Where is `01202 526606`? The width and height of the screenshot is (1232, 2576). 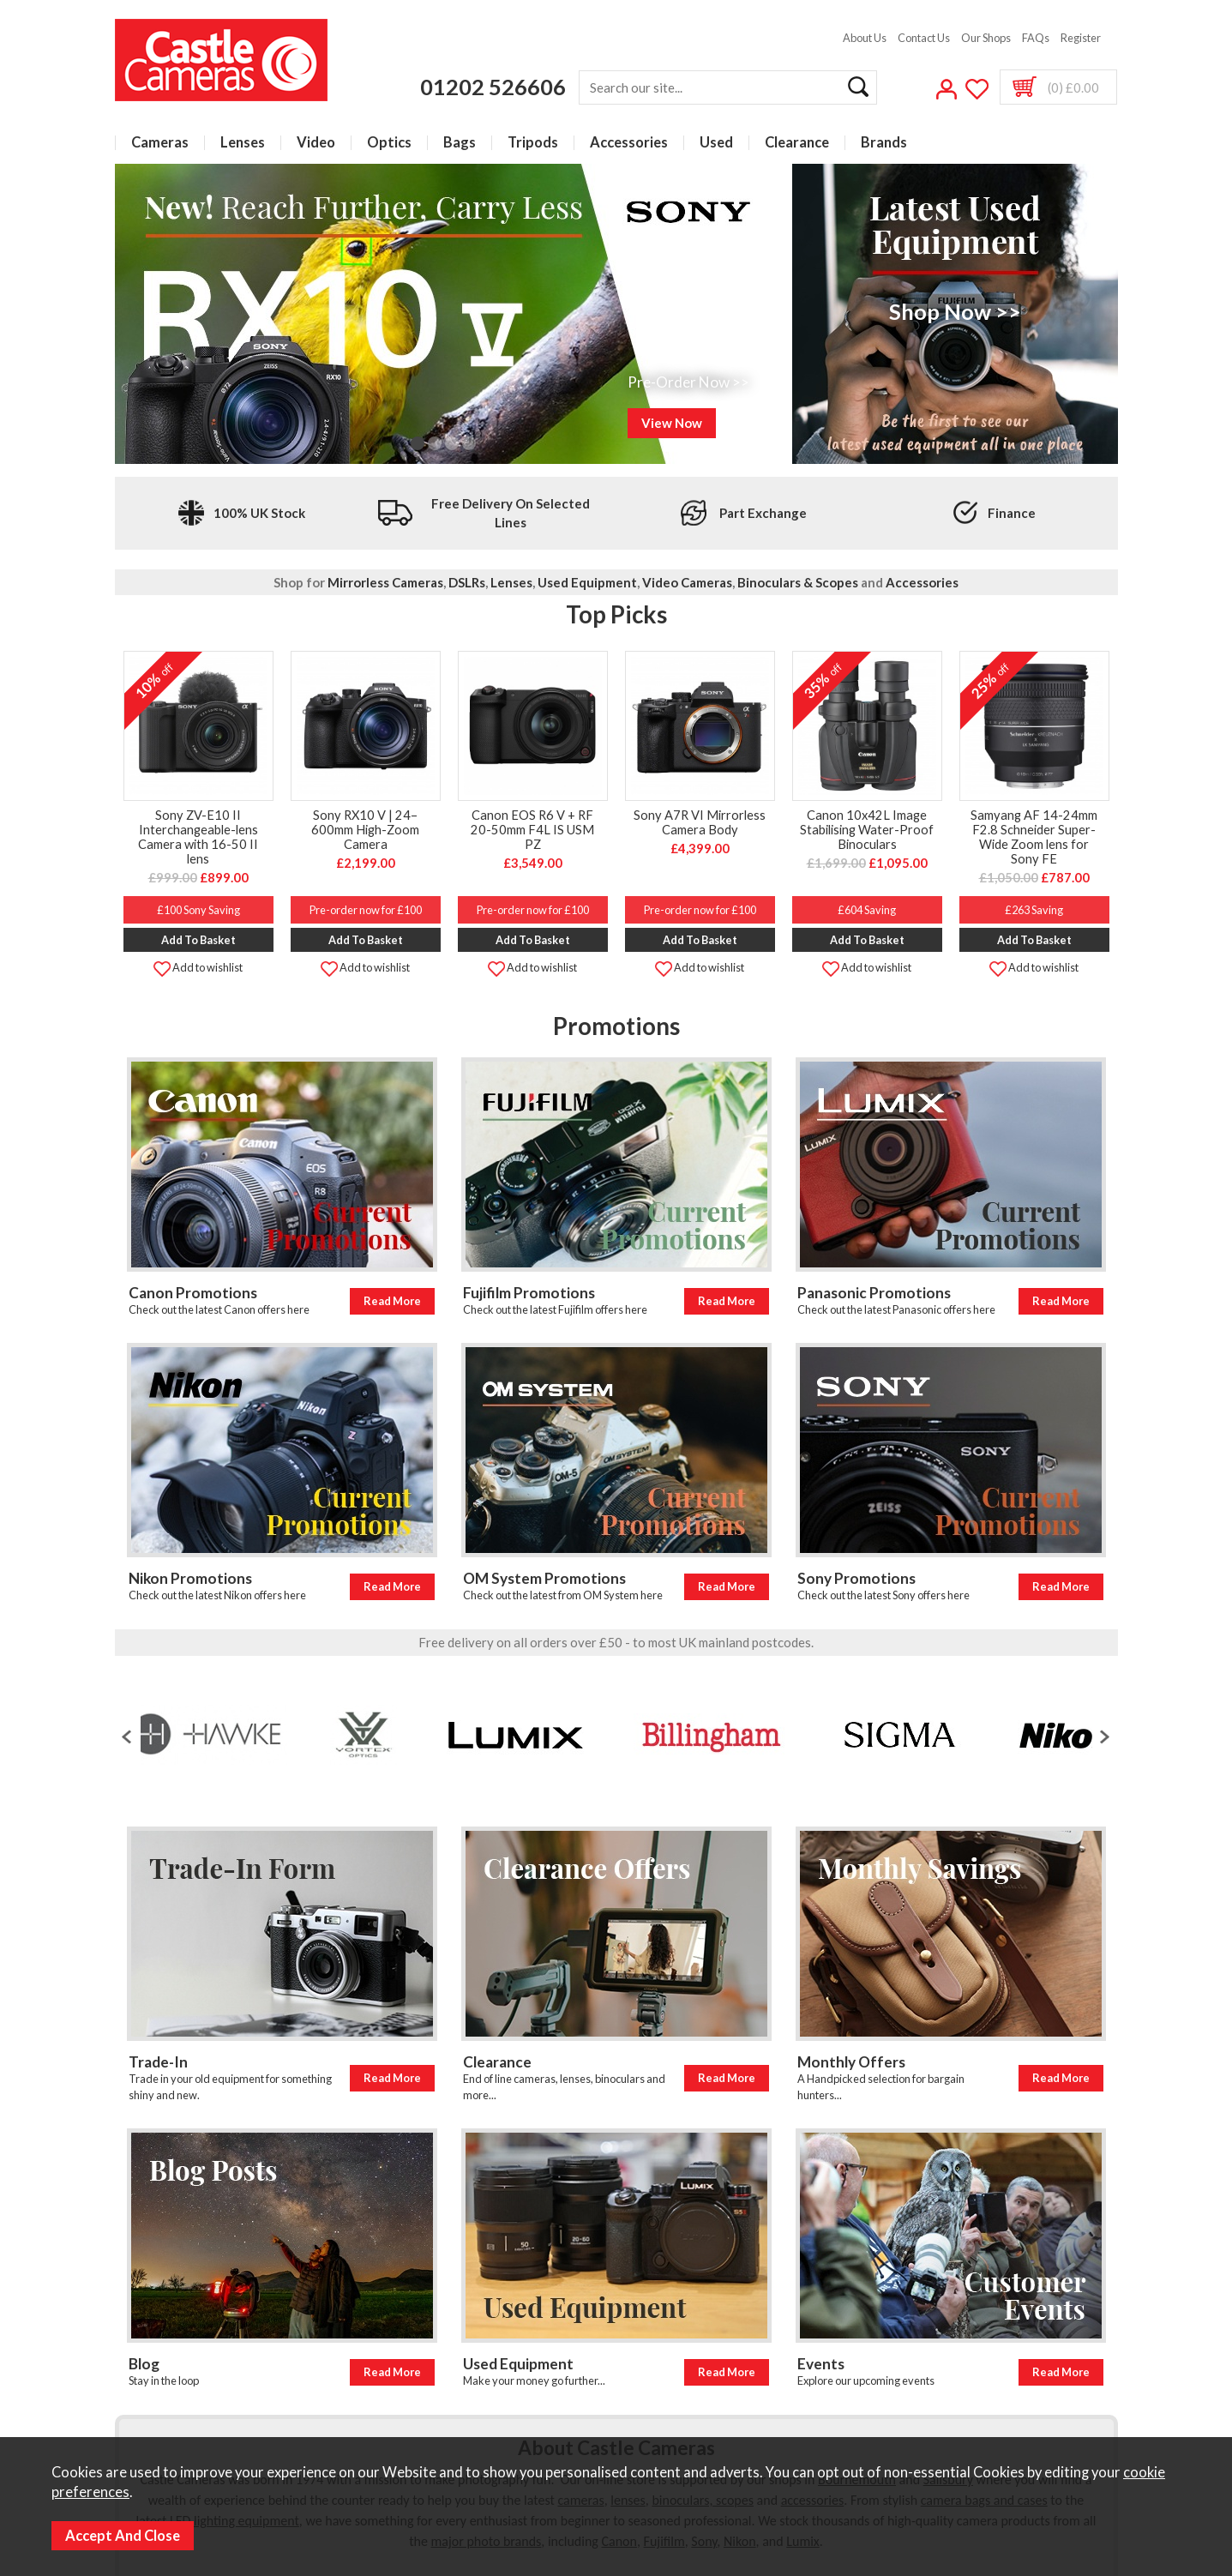 01202 526606 is located at coordinates (493, 86).